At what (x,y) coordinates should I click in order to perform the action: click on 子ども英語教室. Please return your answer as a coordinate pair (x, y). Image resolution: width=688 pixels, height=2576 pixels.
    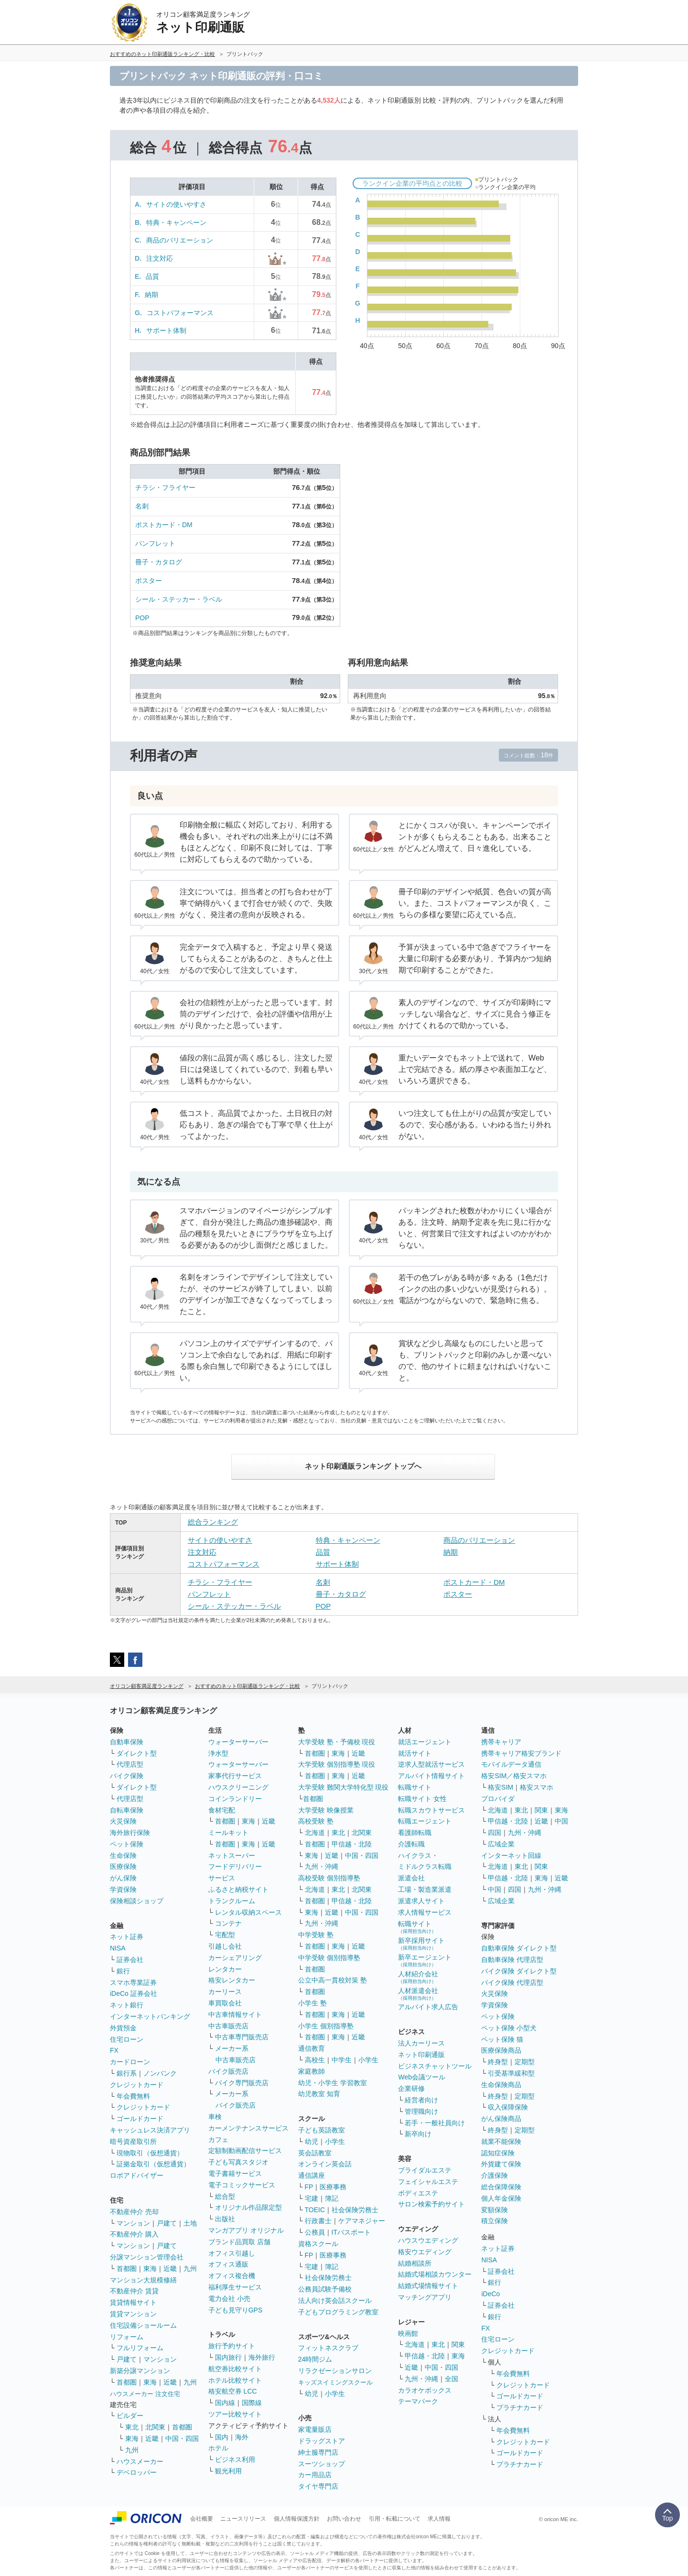
    Looking at the image, I should click on (321, 2130).